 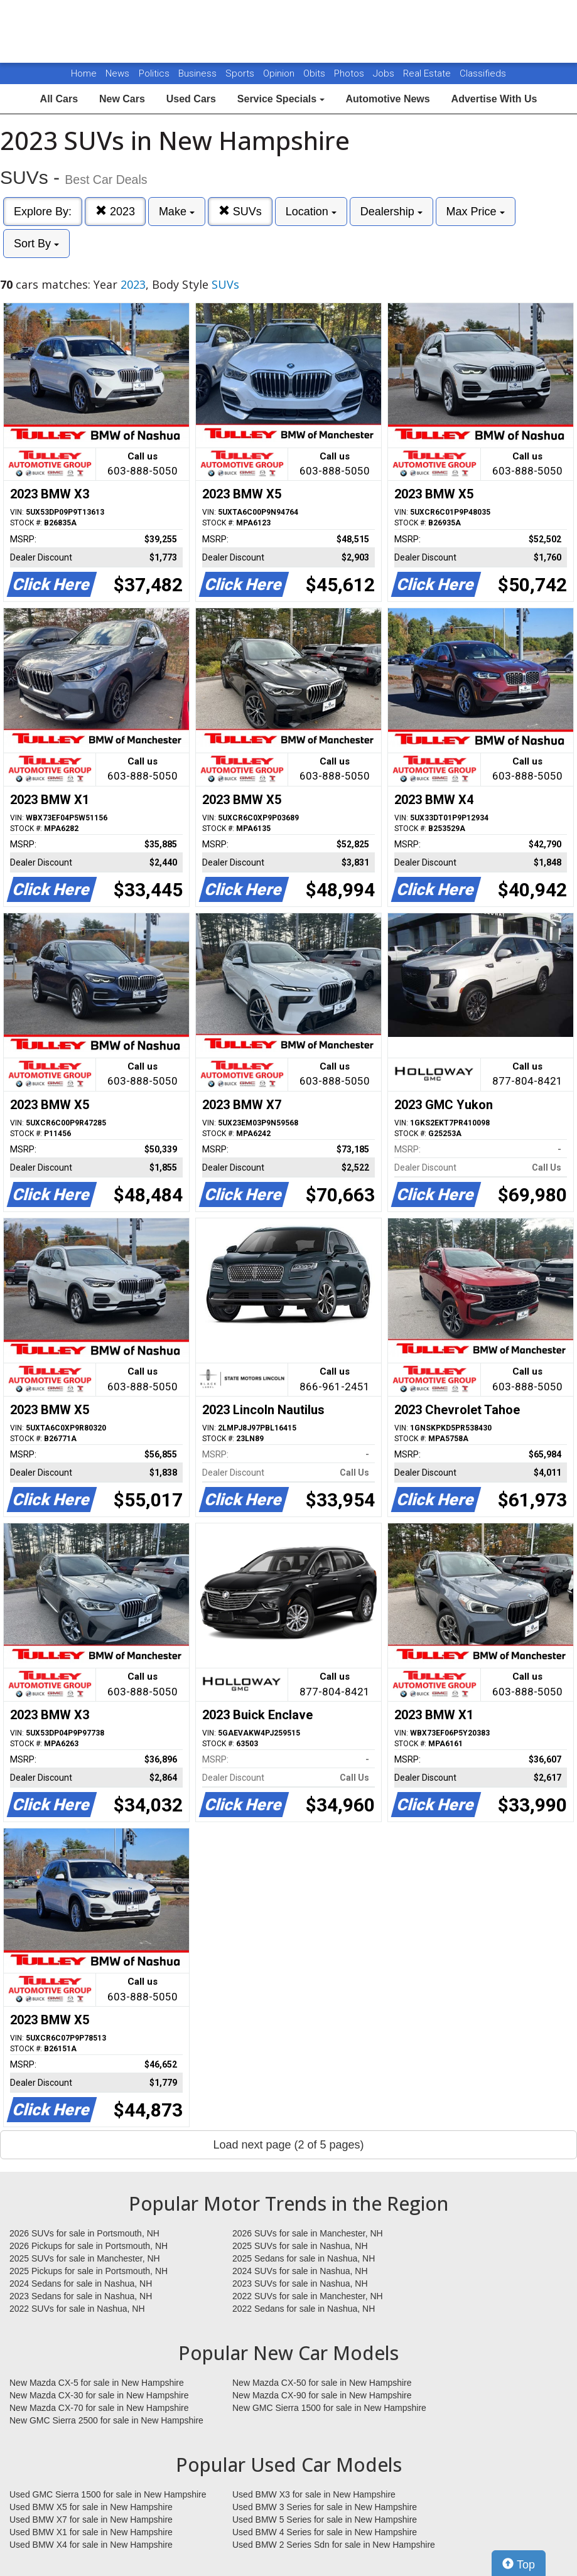 What do you see at coordinates (300, 2271) in the screenshot?
I see `2024 SUVs for sale in Nashua, NH` at bounding box center [300, 2271].